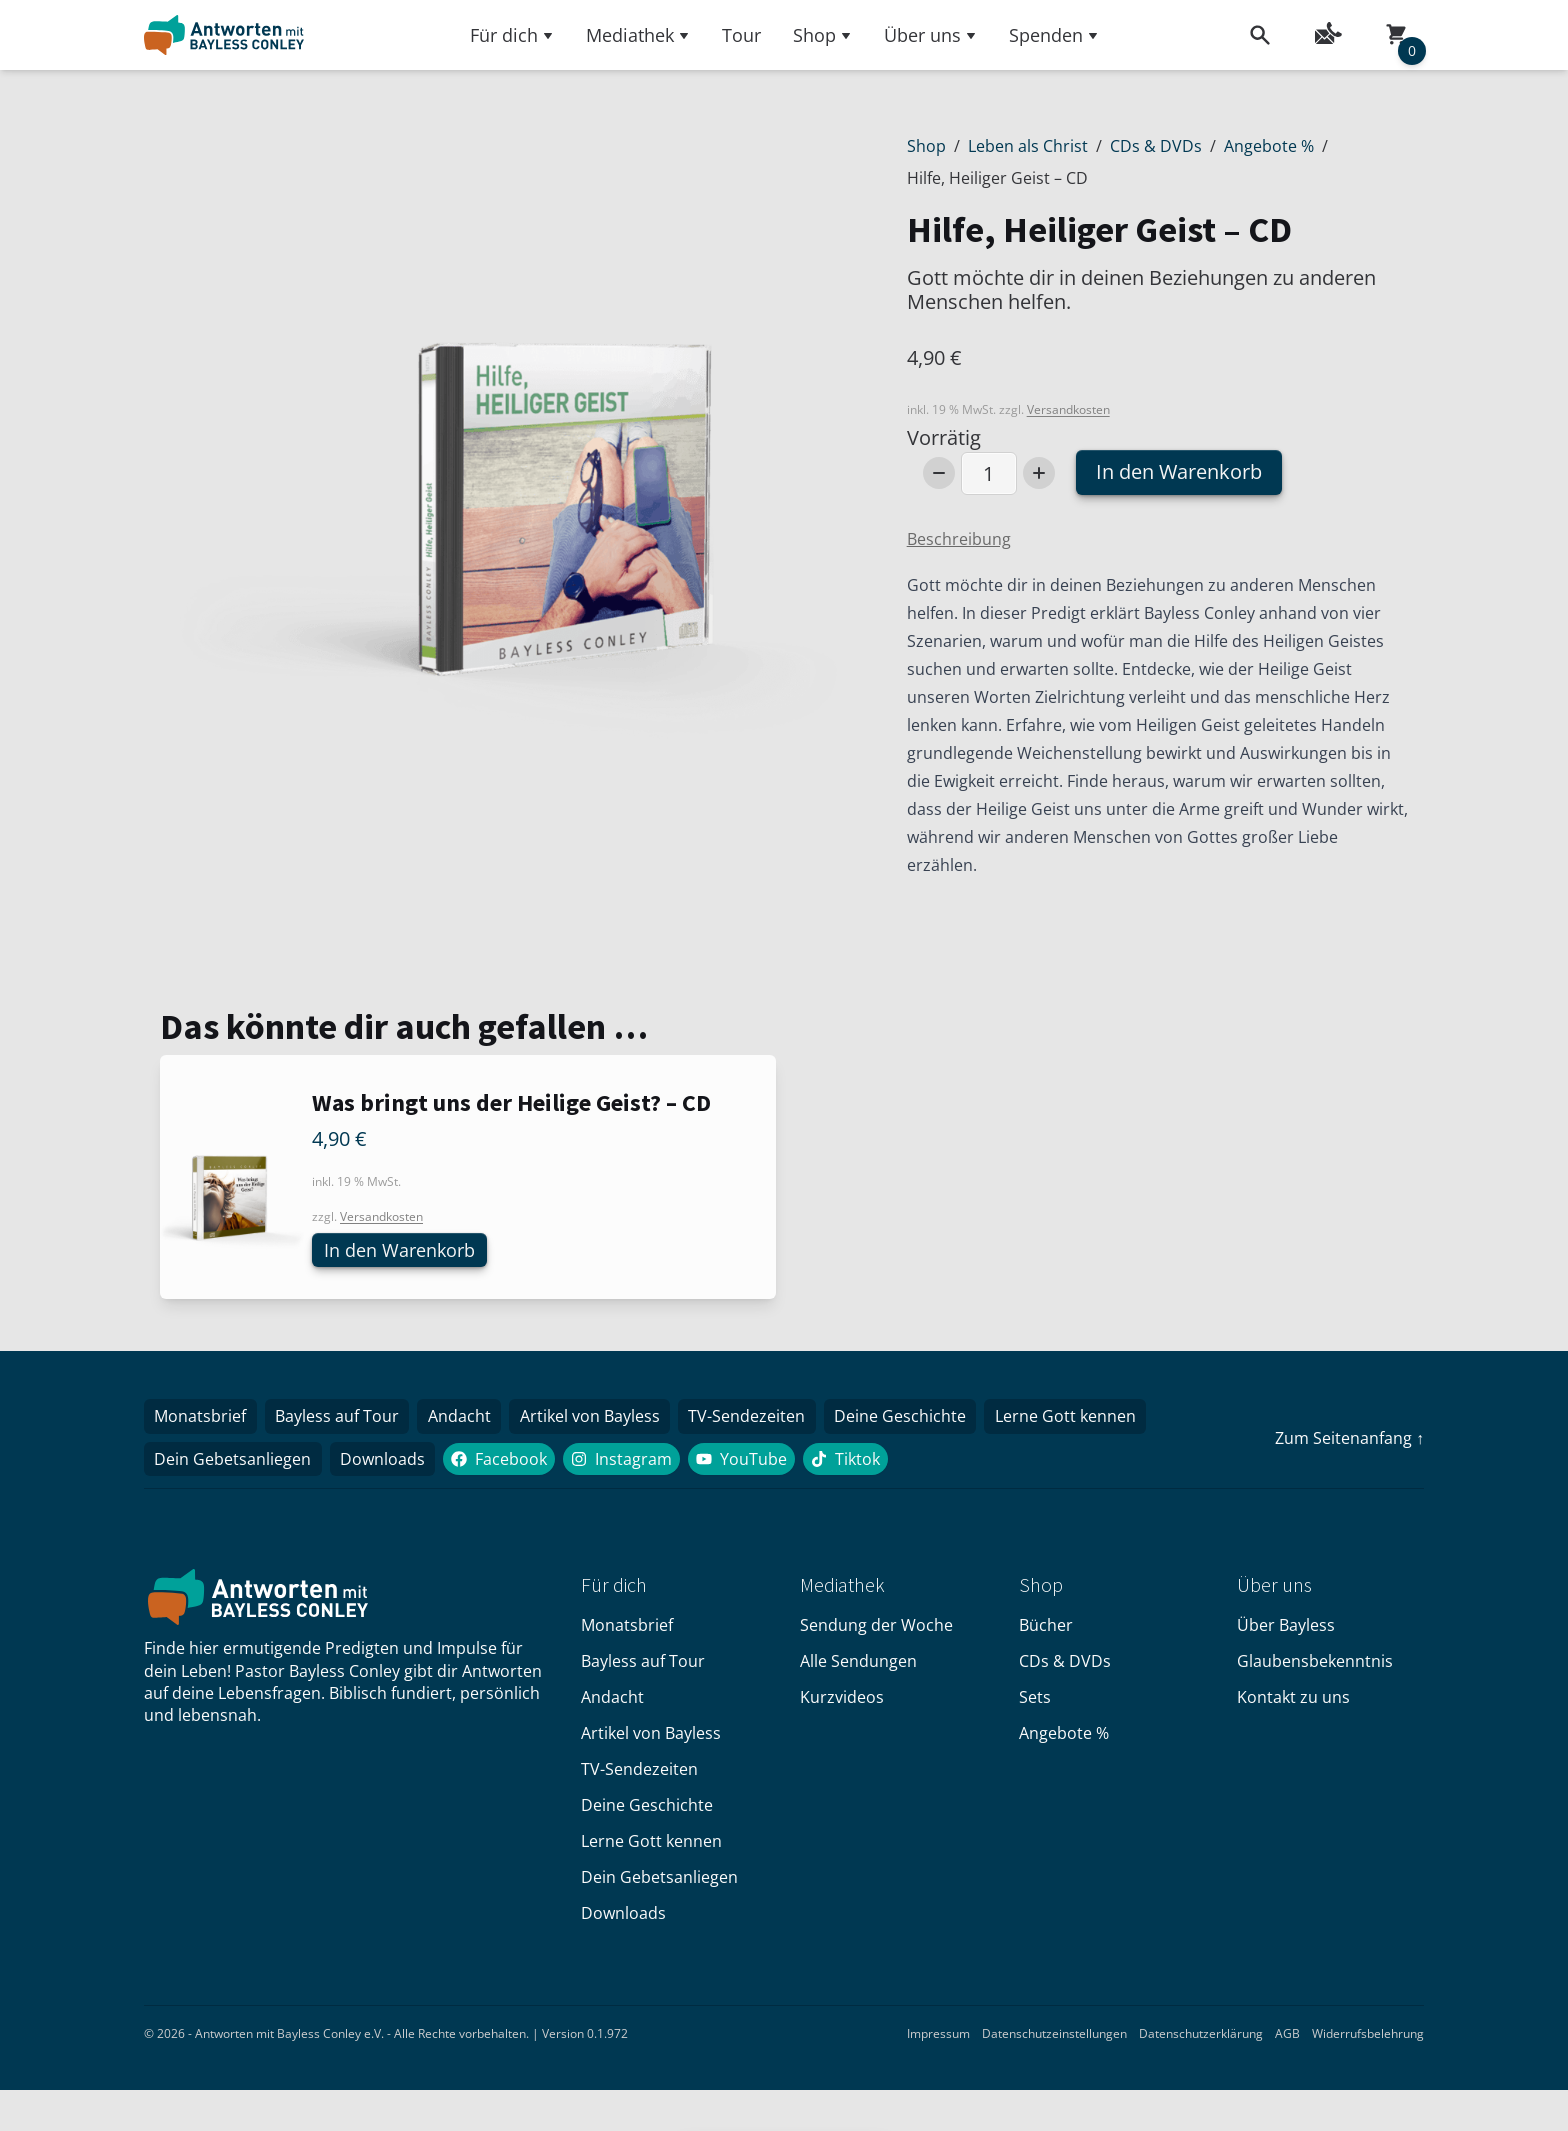  What do you see at coordinates (407, 1250) in the screenshot?
I see `In den Warenkorb [button]` at bounding box center [407, 1250].